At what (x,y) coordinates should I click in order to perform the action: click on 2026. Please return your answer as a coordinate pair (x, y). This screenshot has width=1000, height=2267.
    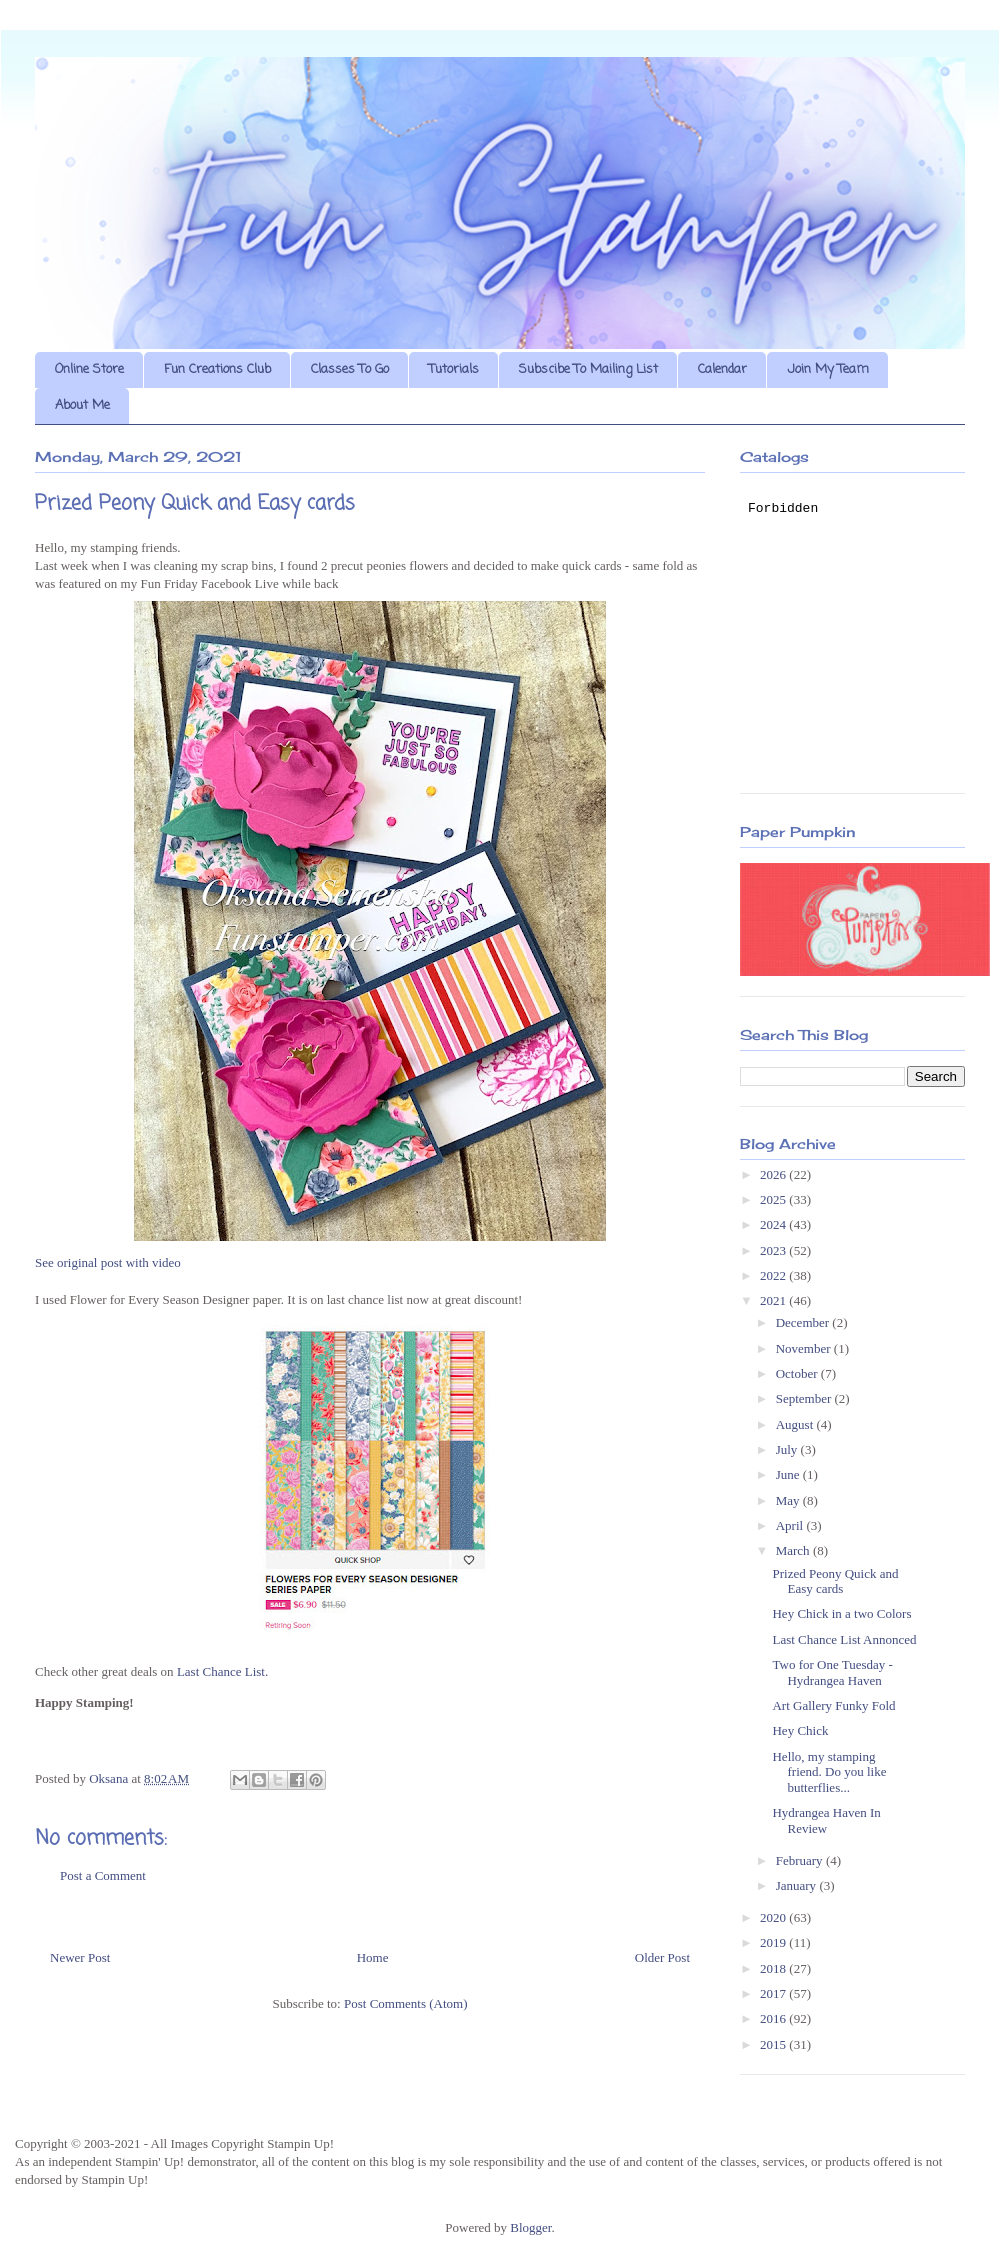
    Looking at the image, I should click on (774, 1174).